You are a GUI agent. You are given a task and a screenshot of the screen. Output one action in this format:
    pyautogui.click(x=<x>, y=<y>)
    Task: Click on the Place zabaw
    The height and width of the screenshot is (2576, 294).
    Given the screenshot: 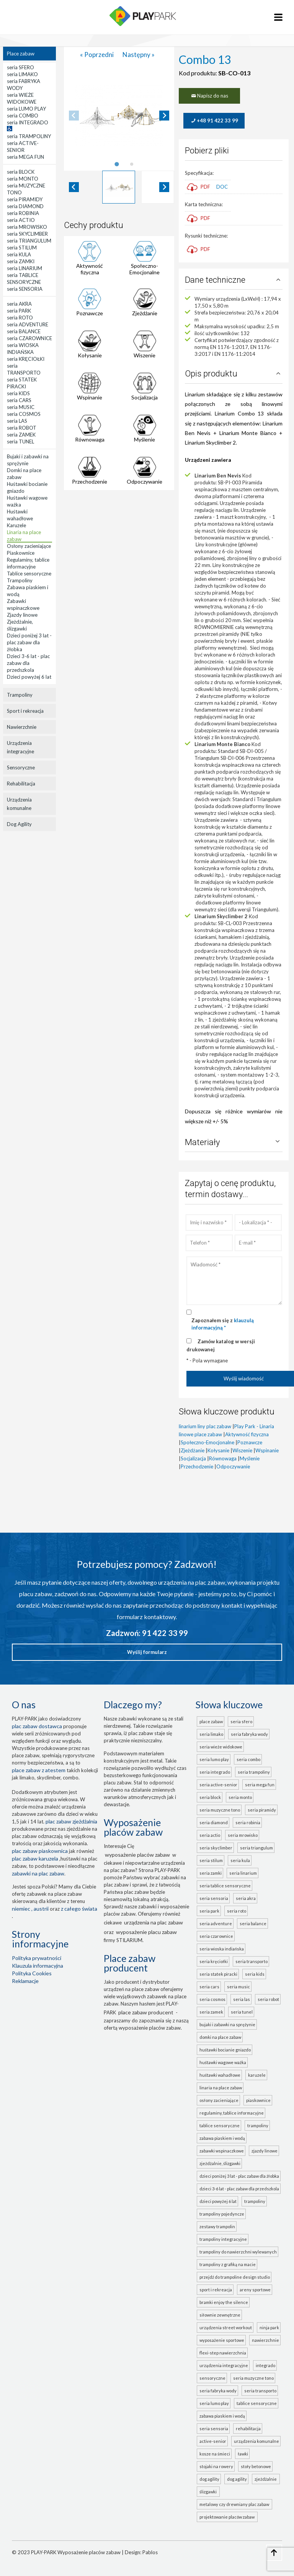 What is the action you would take?
    pyautogui.click(x=20, y=54)
    